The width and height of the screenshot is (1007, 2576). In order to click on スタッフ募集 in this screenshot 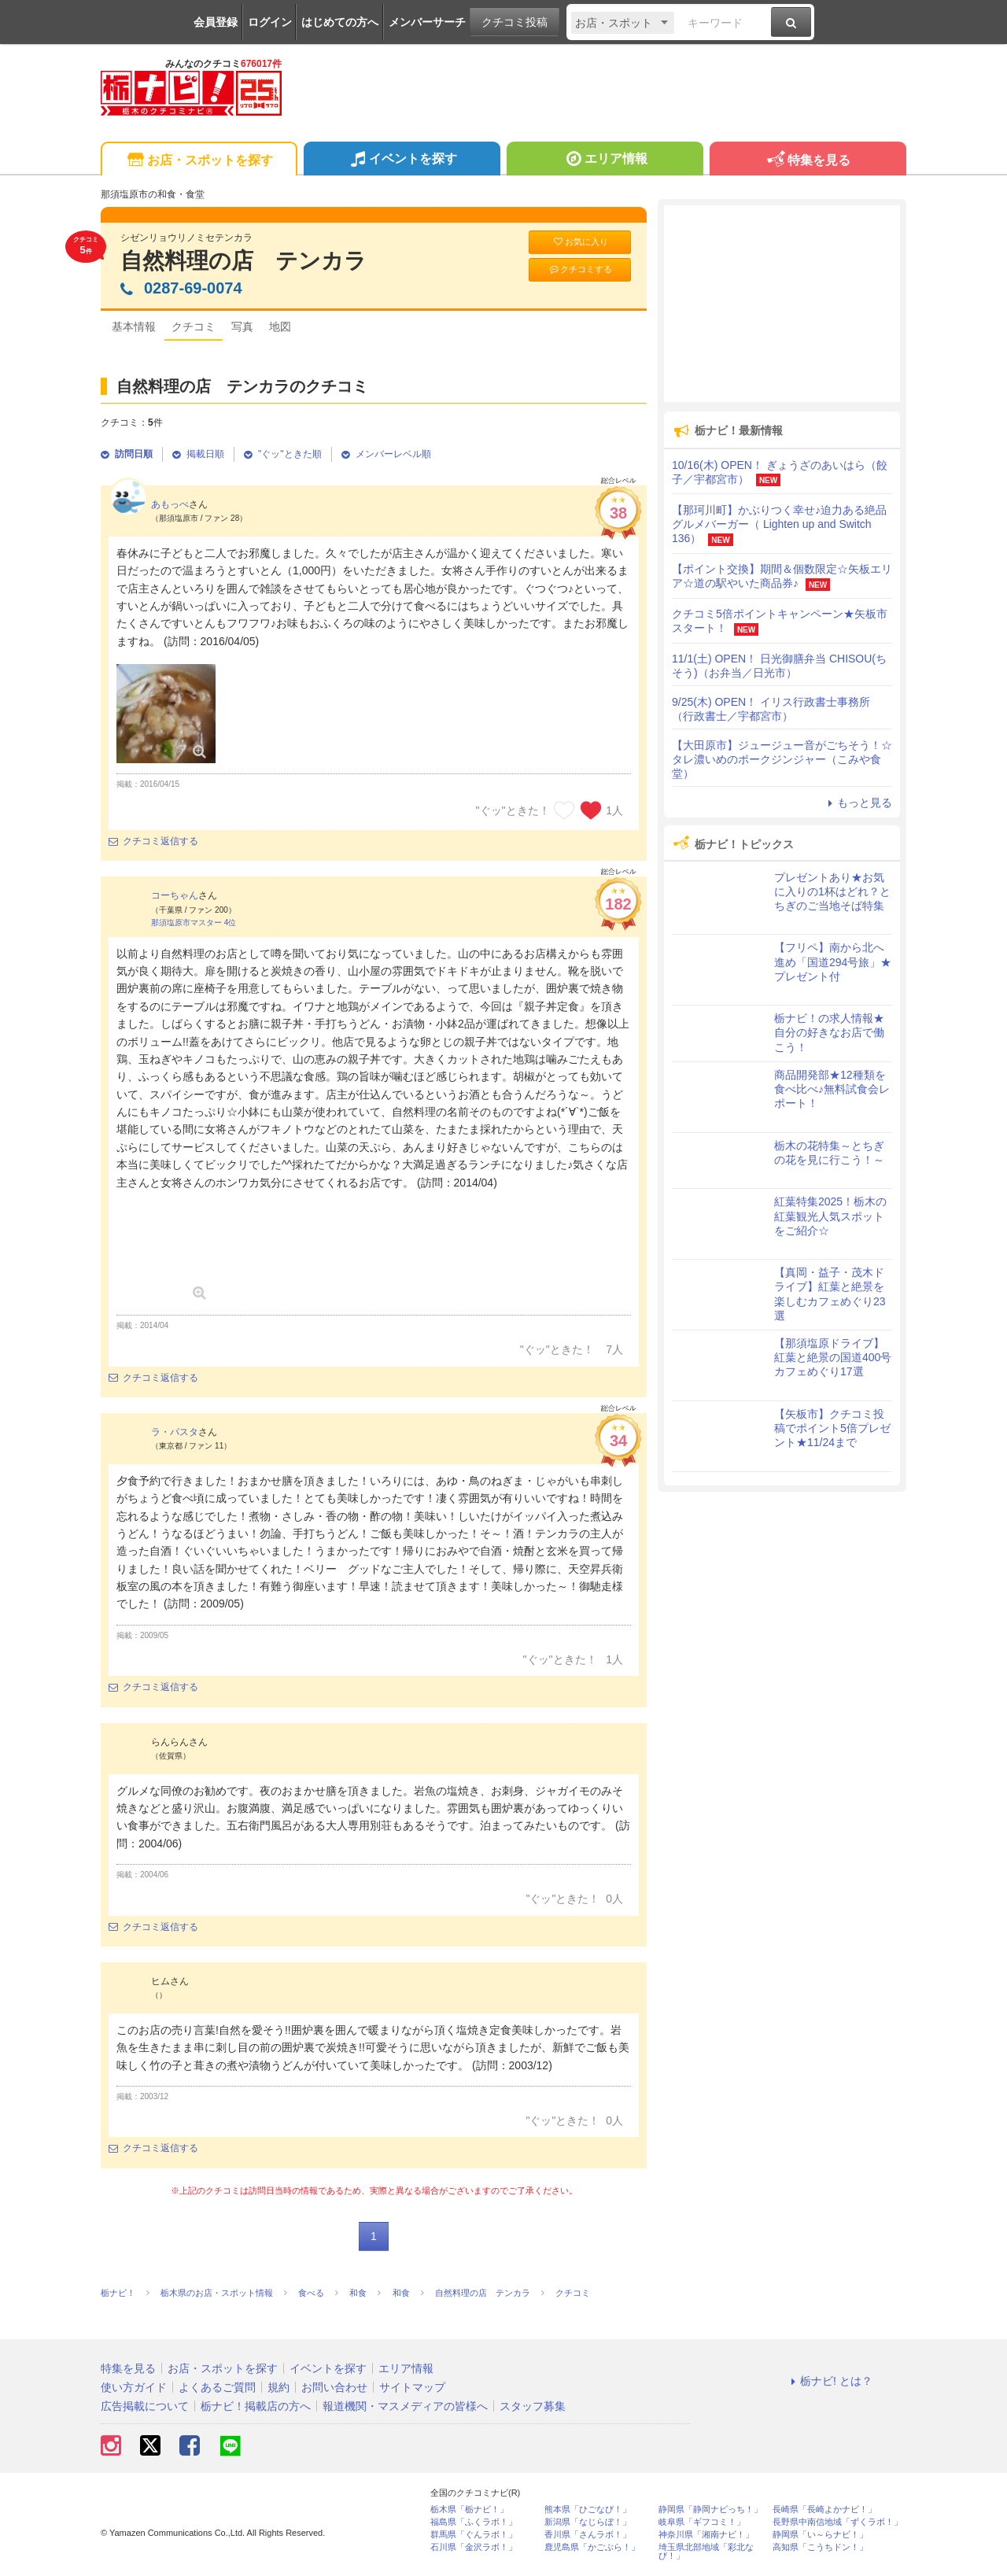, I will do `click(533, 2406)`.